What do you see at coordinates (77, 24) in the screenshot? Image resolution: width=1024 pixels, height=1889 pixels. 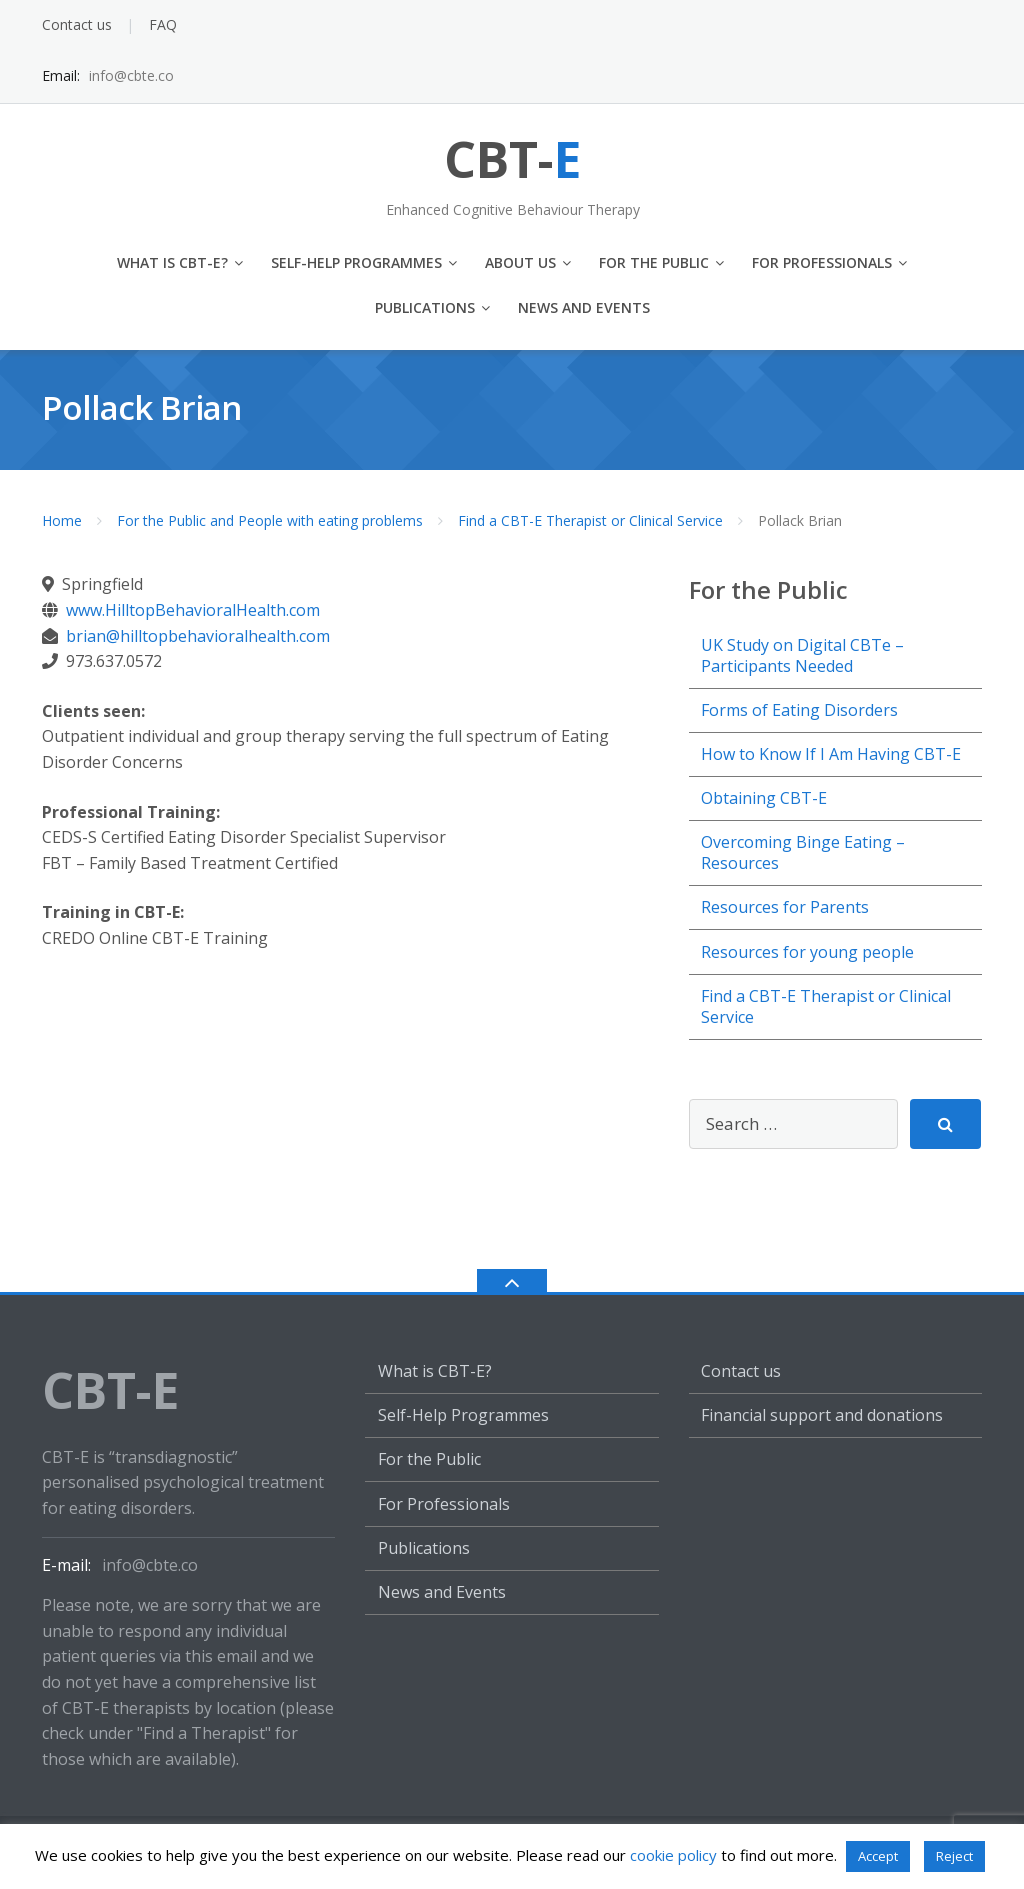 I see `Contact us` at bounding box center [77, 24].